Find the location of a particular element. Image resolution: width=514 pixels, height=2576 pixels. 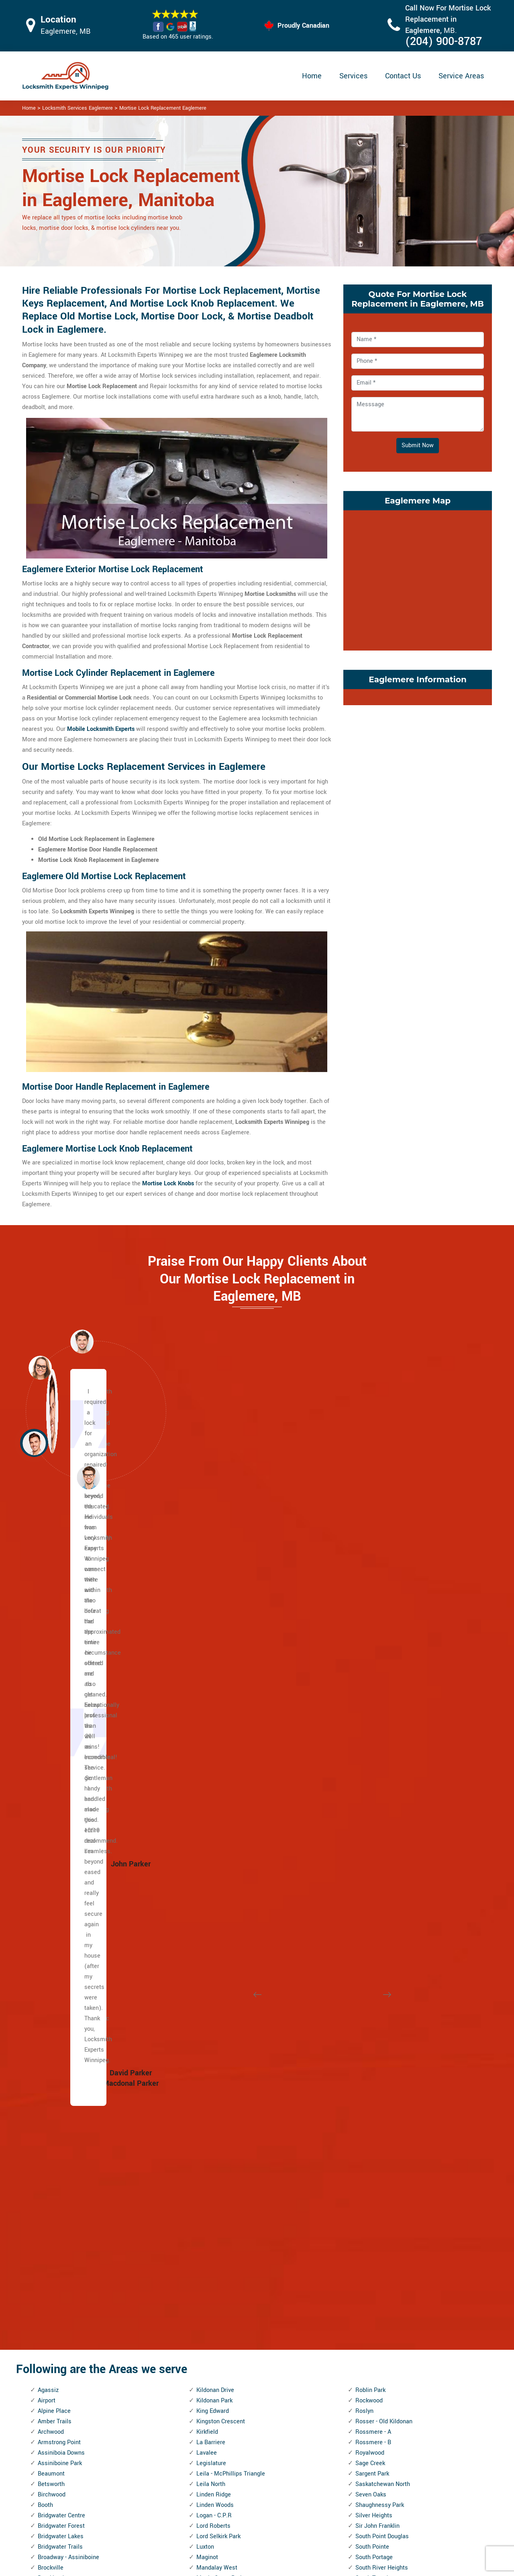

Mortise Lock Replacement Eaglemere is located at coordinates (162, 108).